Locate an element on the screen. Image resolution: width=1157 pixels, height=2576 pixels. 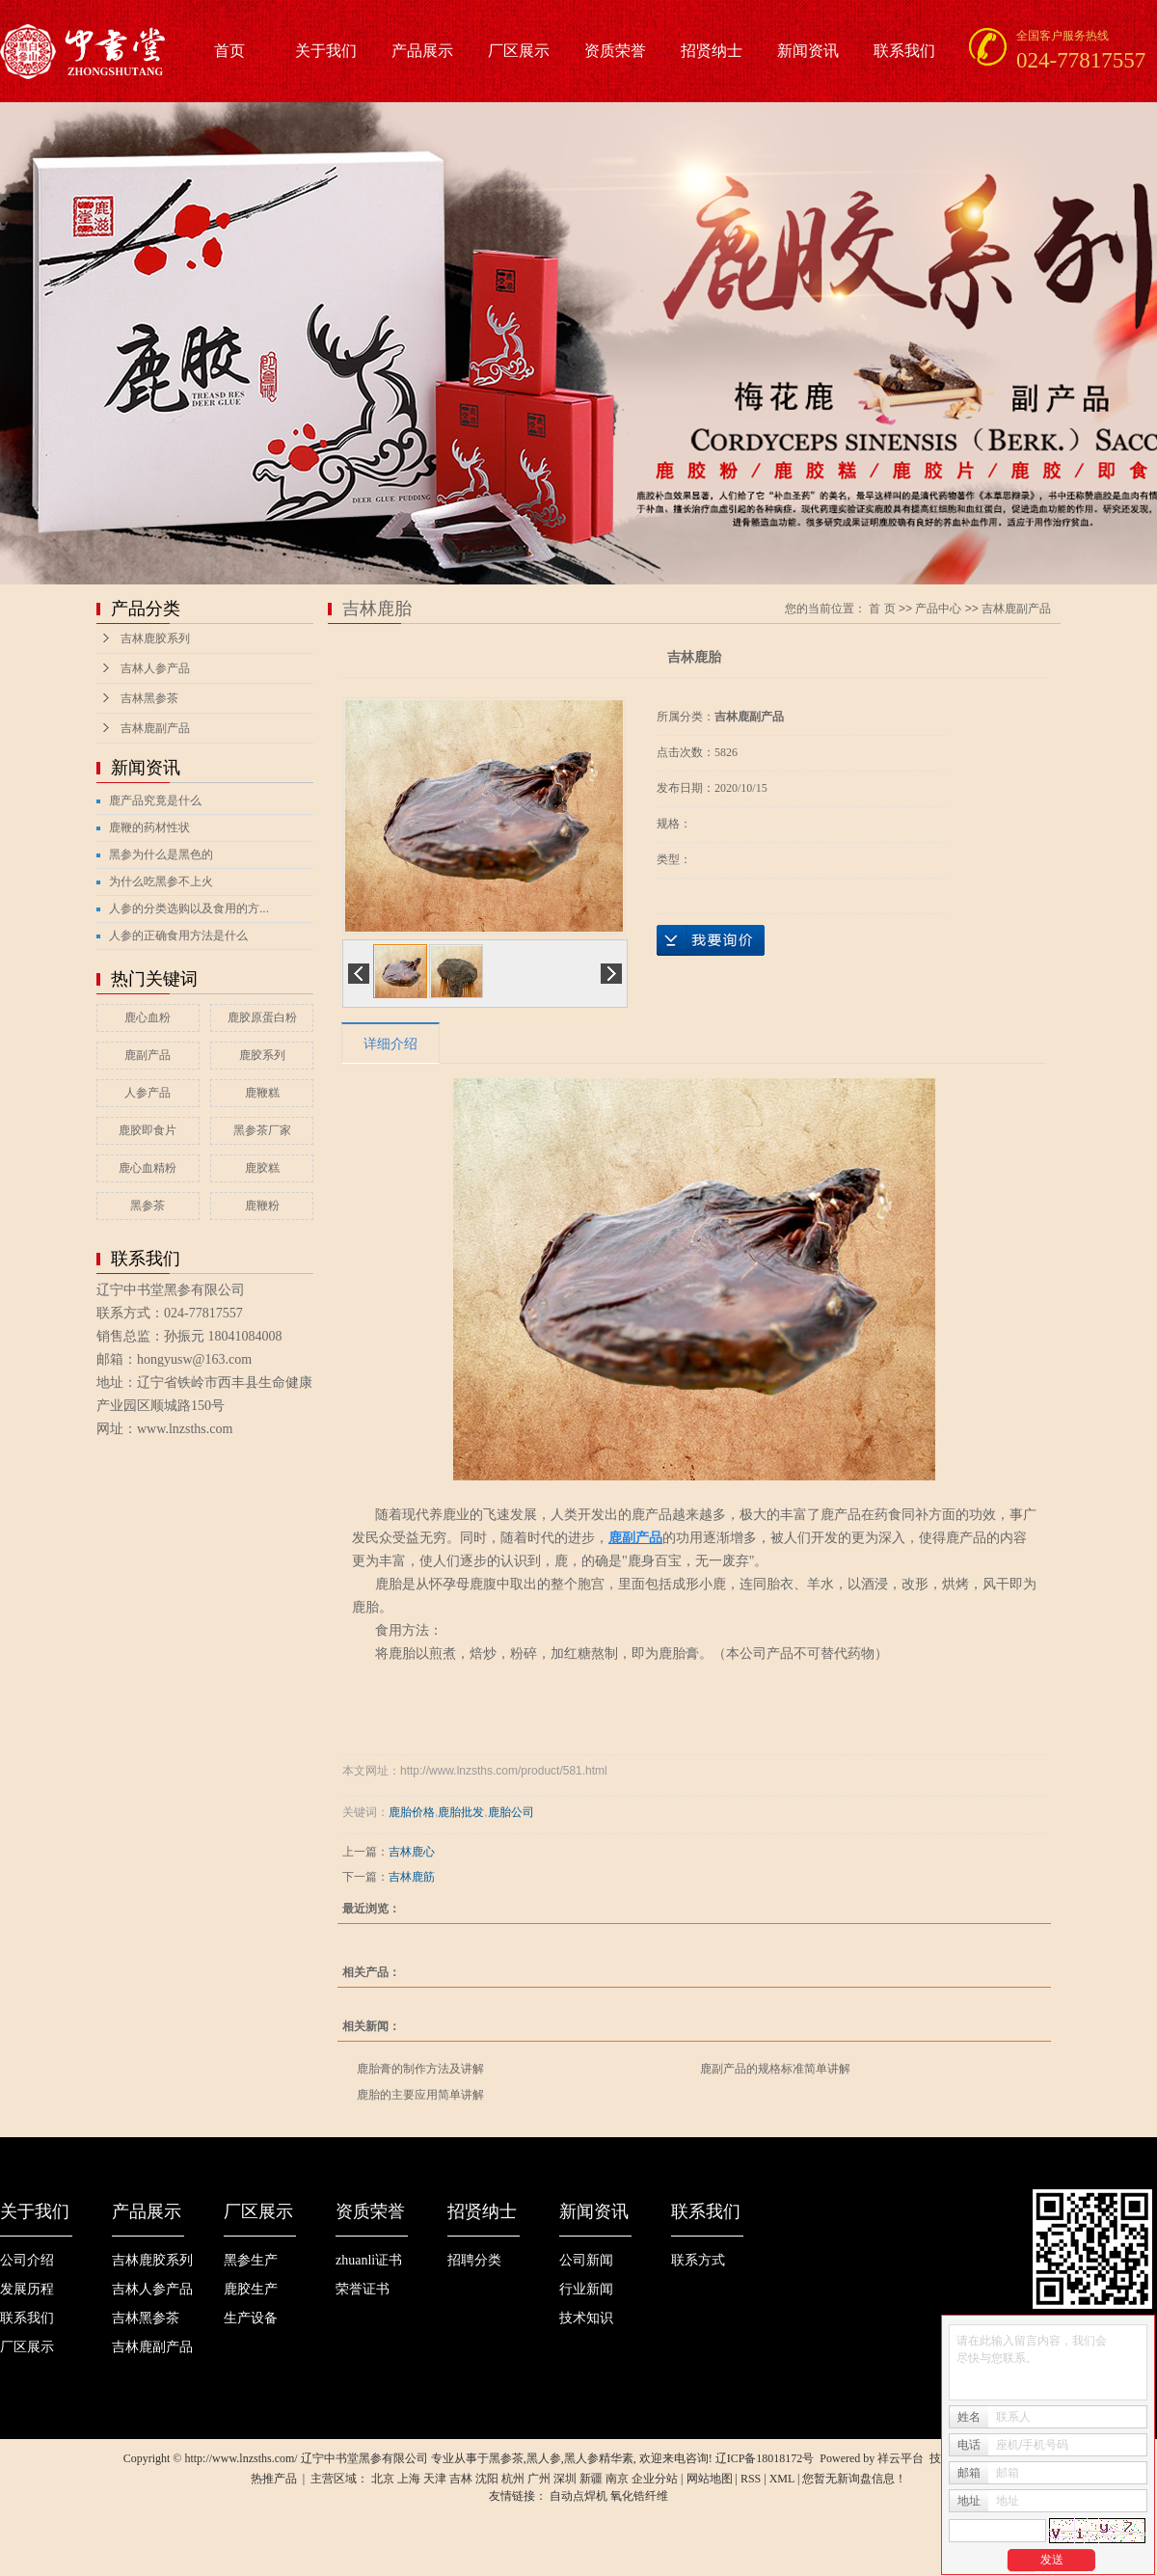
自动点焊机 is located at coordinates (578, 2496).